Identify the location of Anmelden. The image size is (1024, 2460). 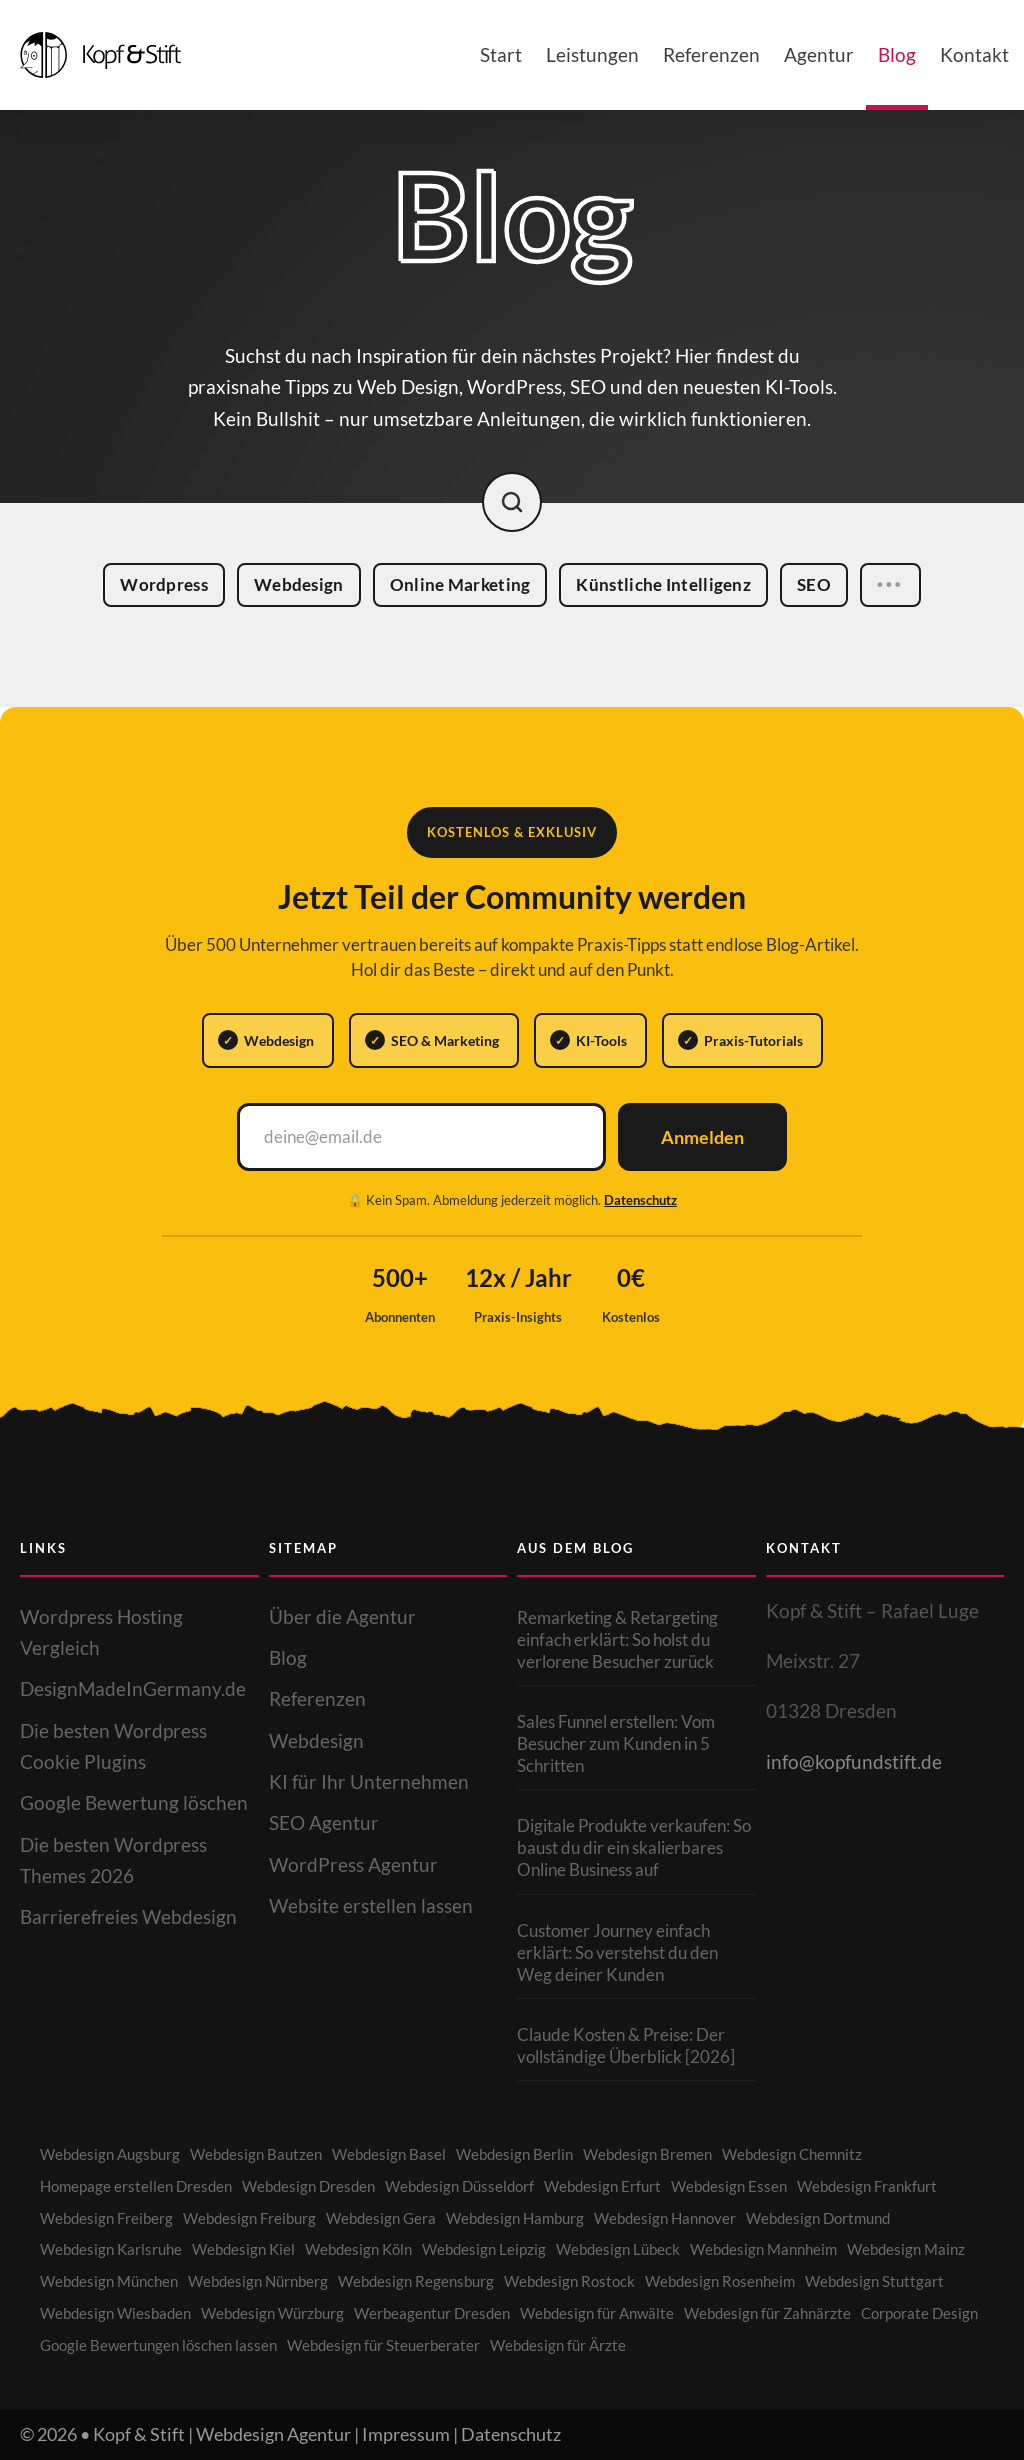
(702, 1137).